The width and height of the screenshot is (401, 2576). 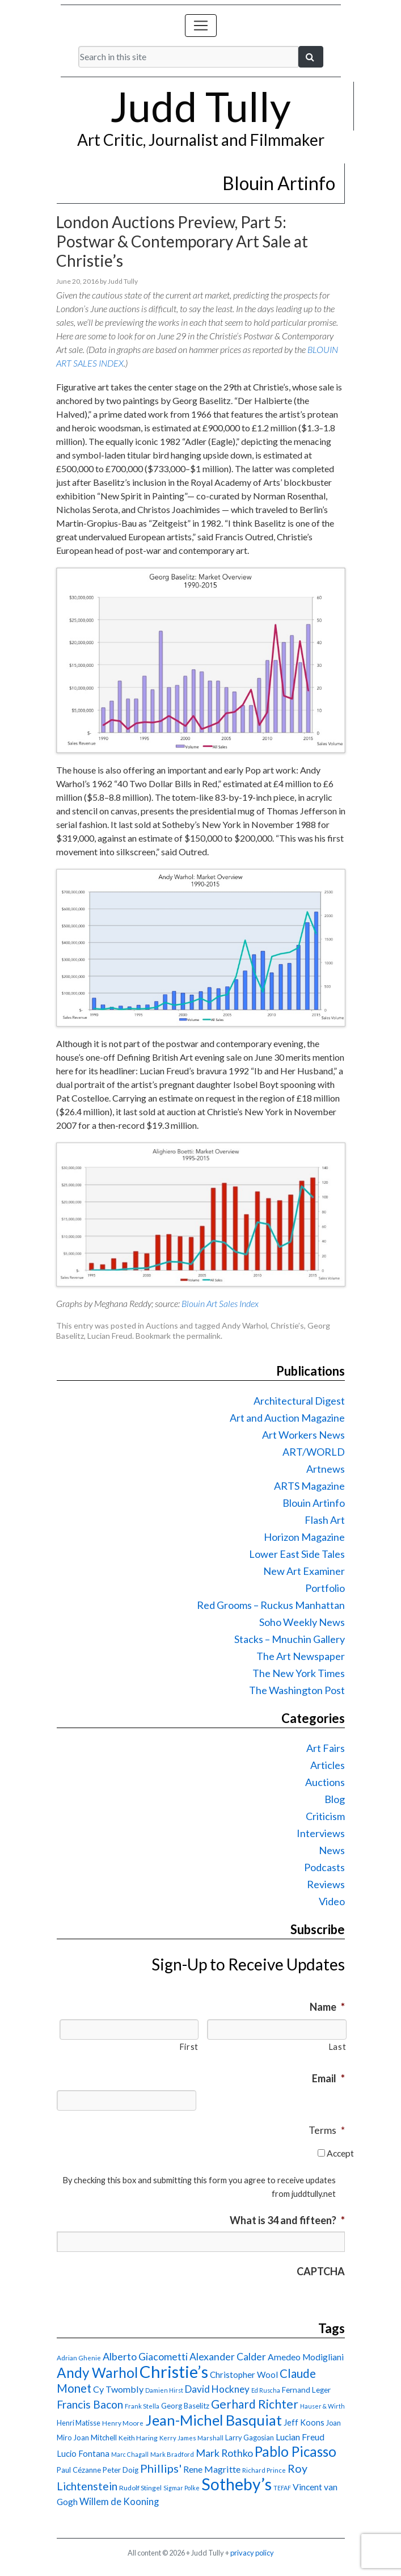 I want to click on Willem de Kooning [Willem de Kooning (28 items)], so click(x=119, y=2501).